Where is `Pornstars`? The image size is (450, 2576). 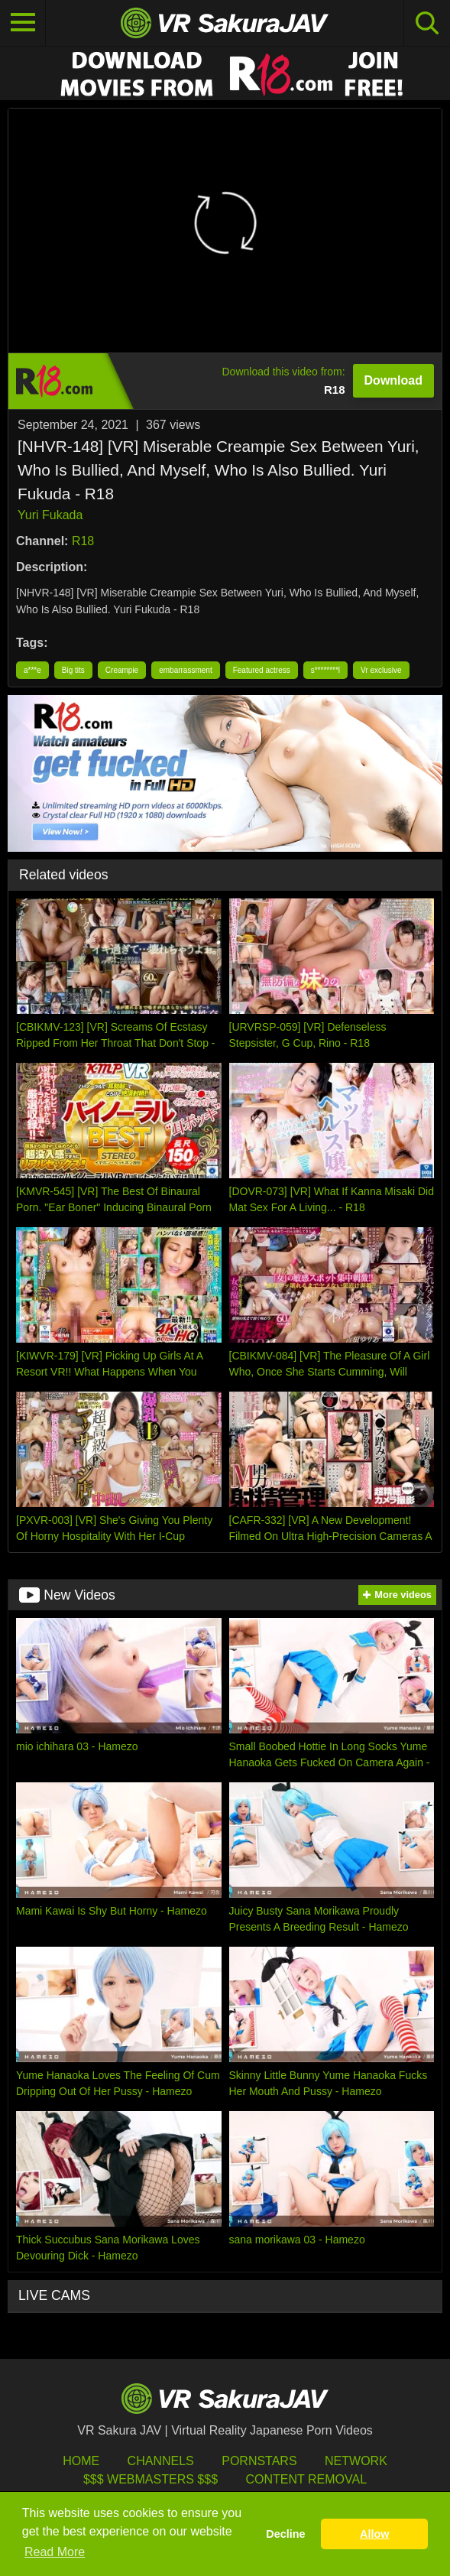
Pornstars is located at coordinates (259, 2460).